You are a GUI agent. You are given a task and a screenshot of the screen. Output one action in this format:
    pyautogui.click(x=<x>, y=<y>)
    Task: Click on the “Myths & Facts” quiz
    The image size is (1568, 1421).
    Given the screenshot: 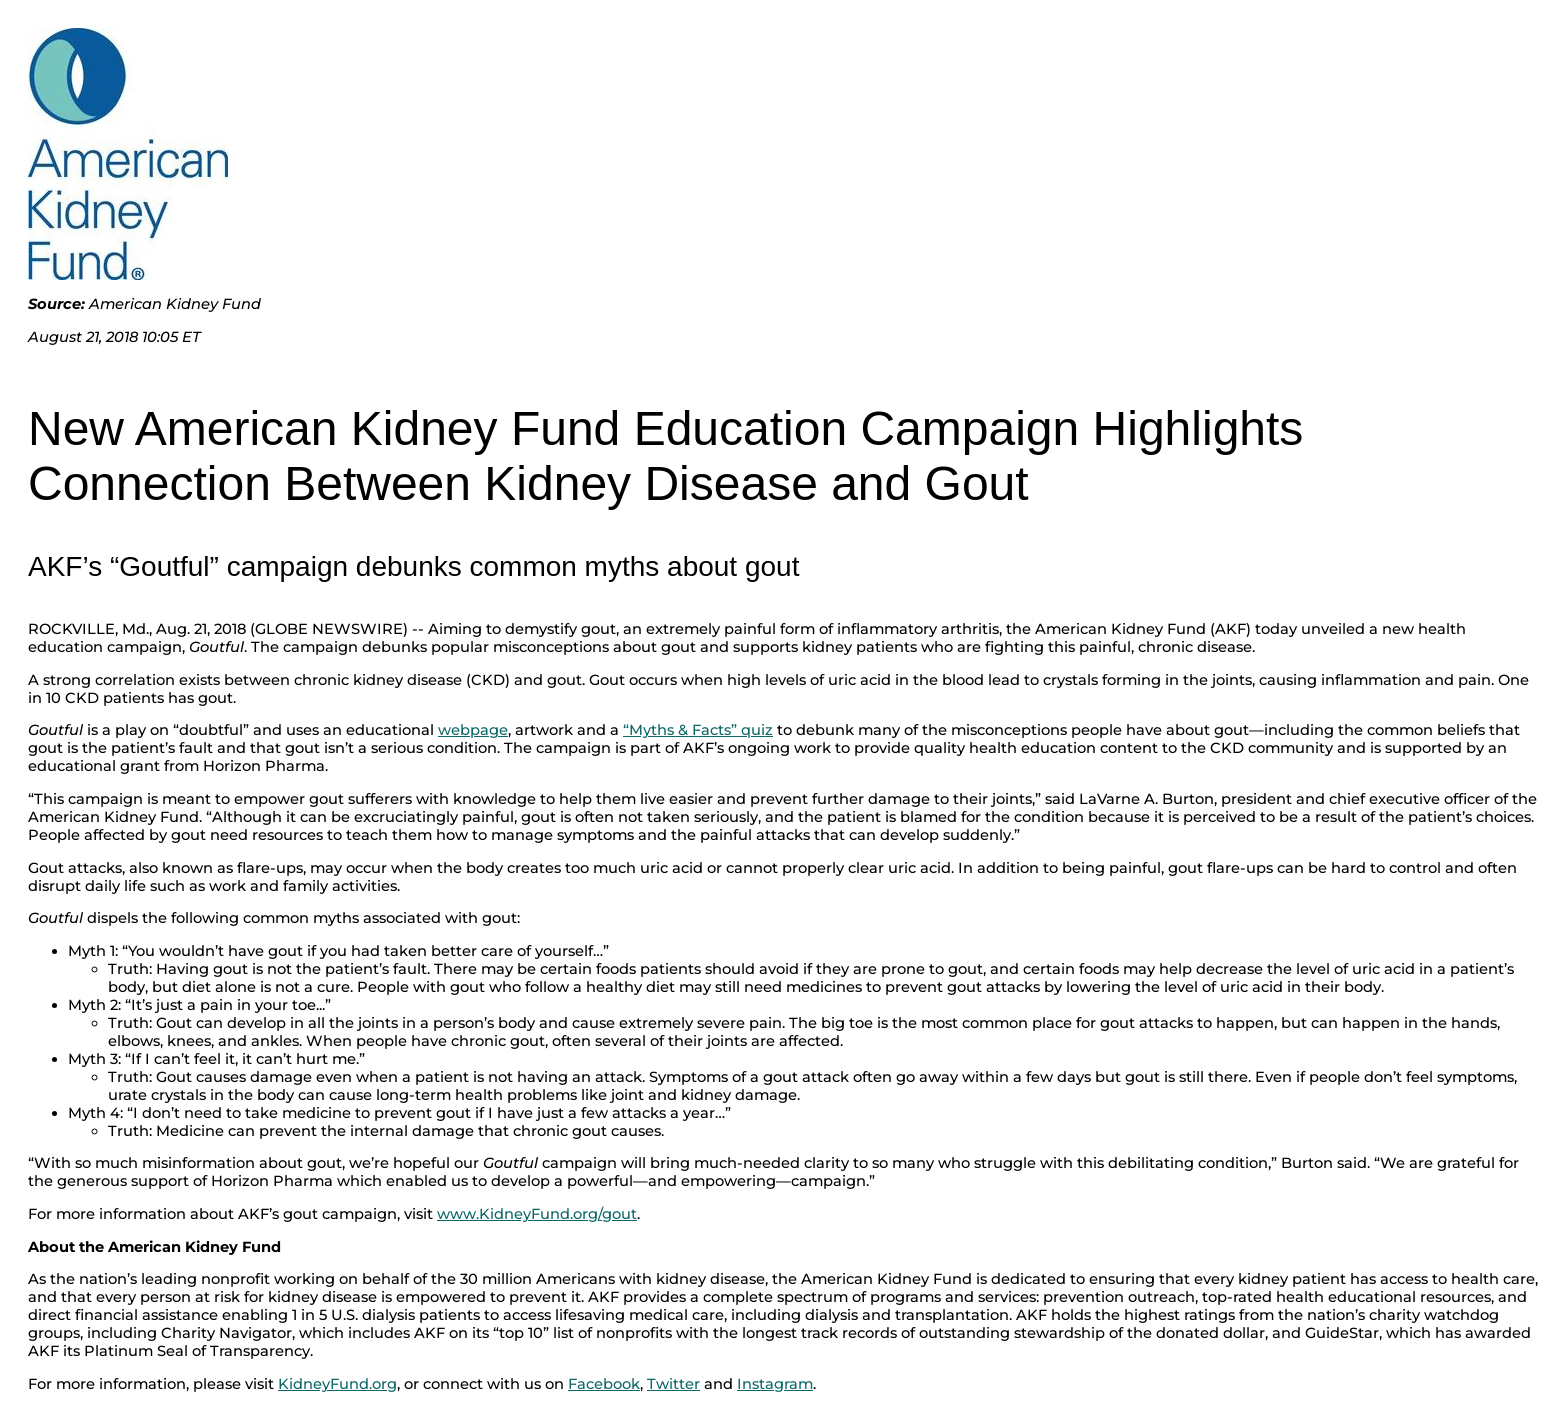 What is the action you would take?
    pyautogui.click(x=698, y=730)
    